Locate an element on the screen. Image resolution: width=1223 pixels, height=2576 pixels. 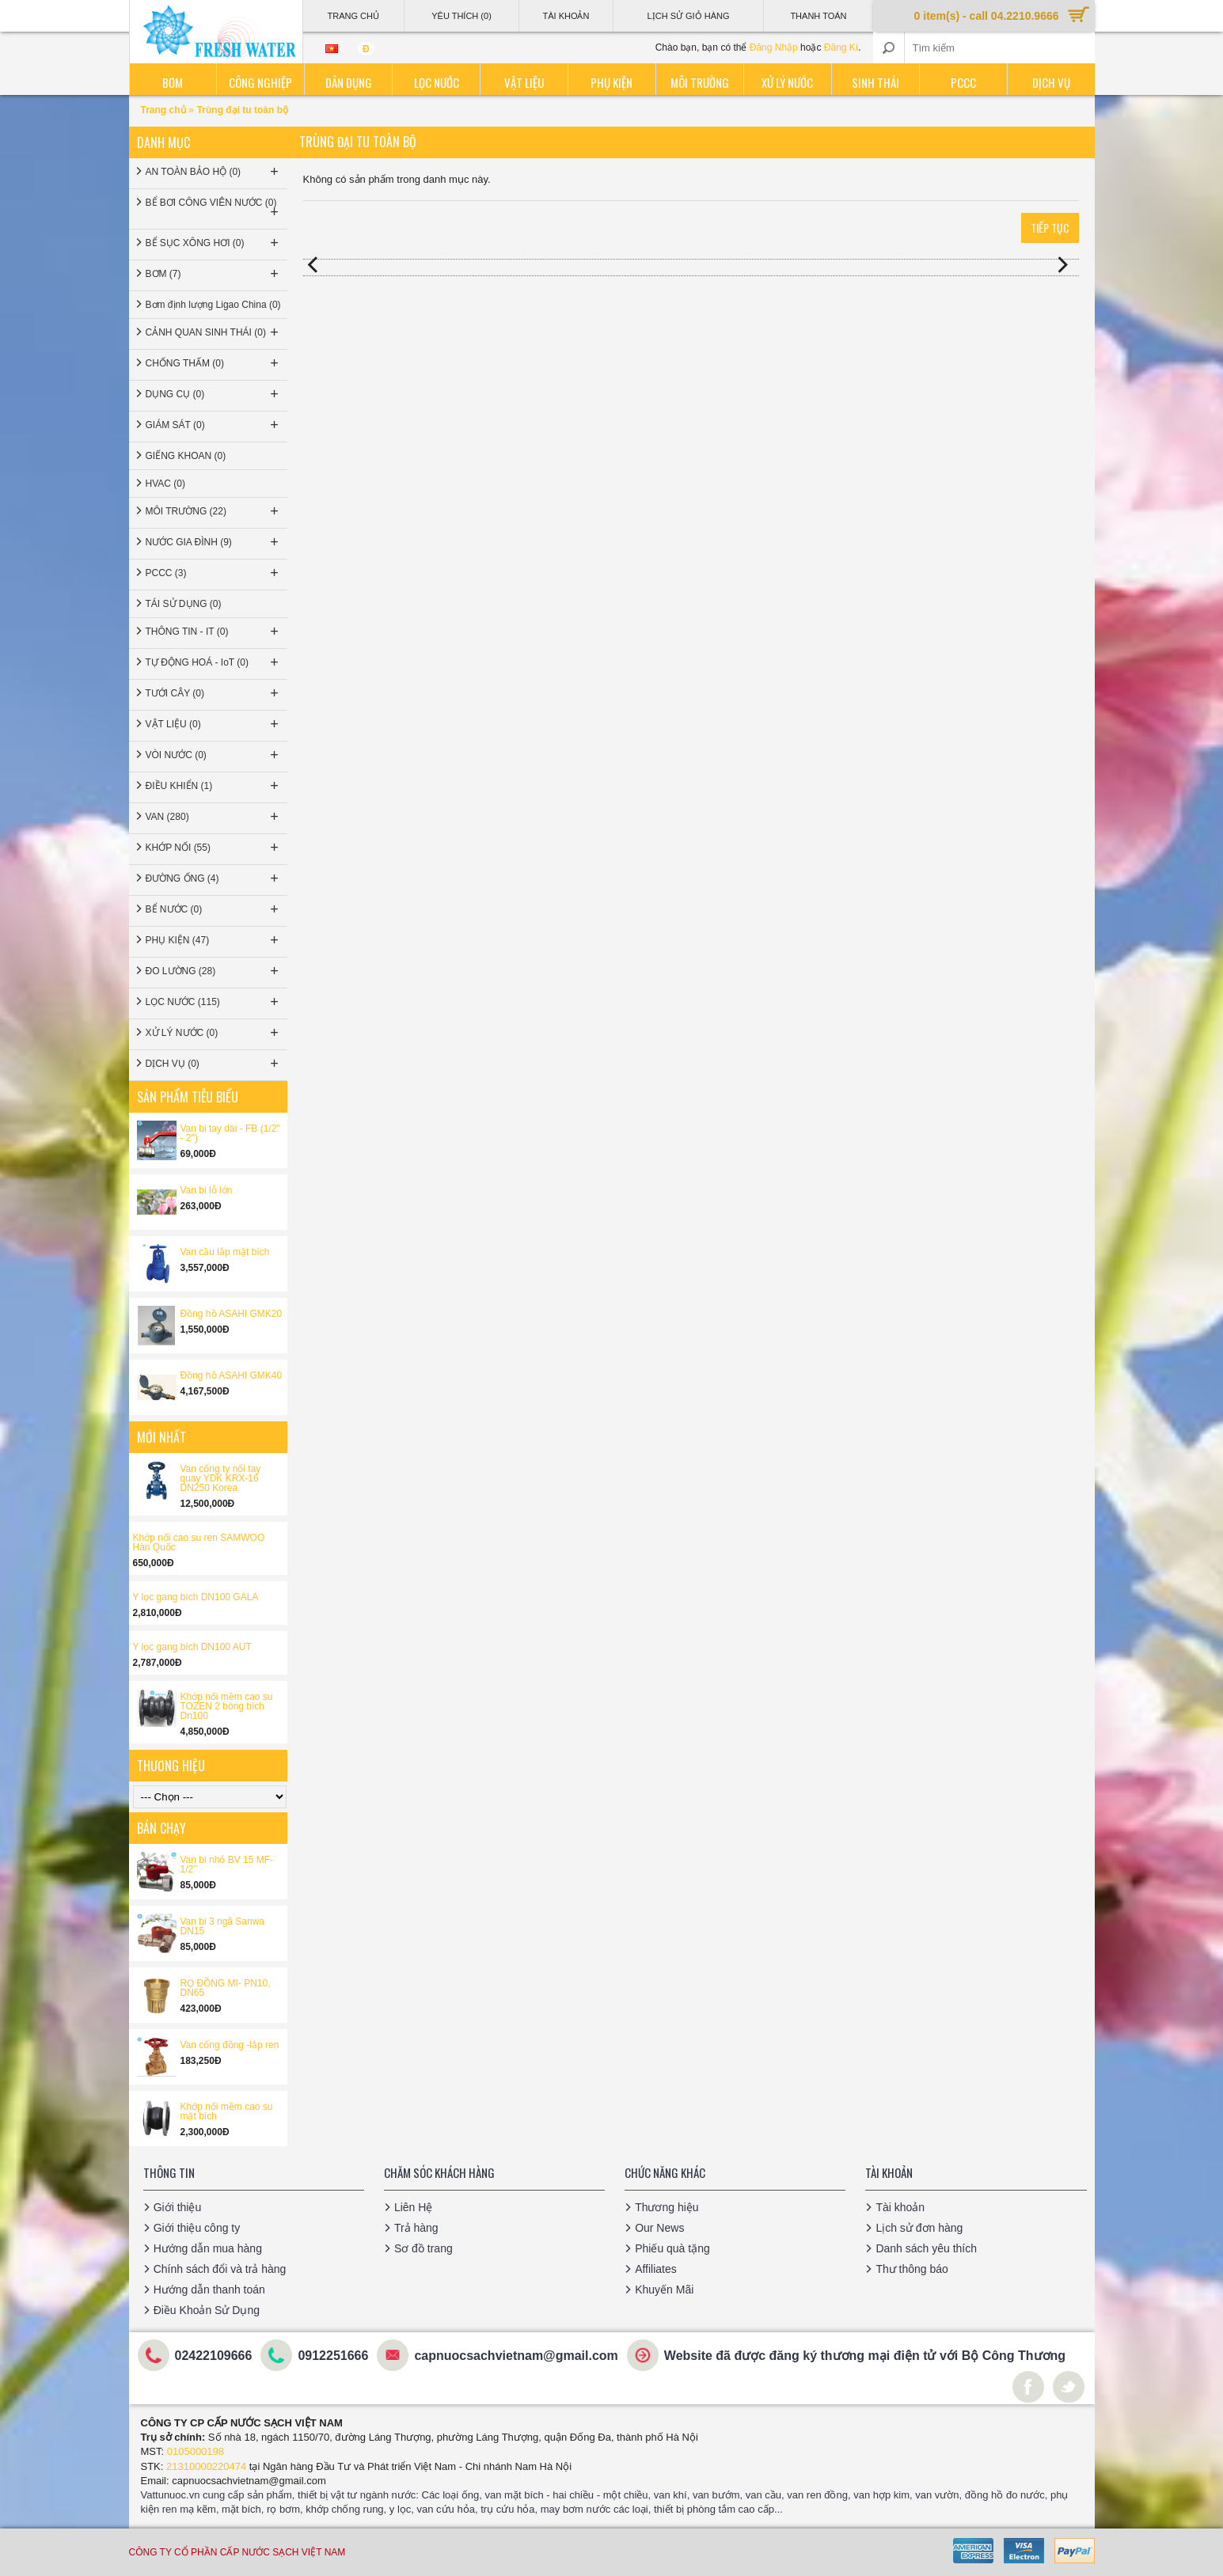
Đồng hồ ASAHI GMK40 is located at coordinates (231, 1375).